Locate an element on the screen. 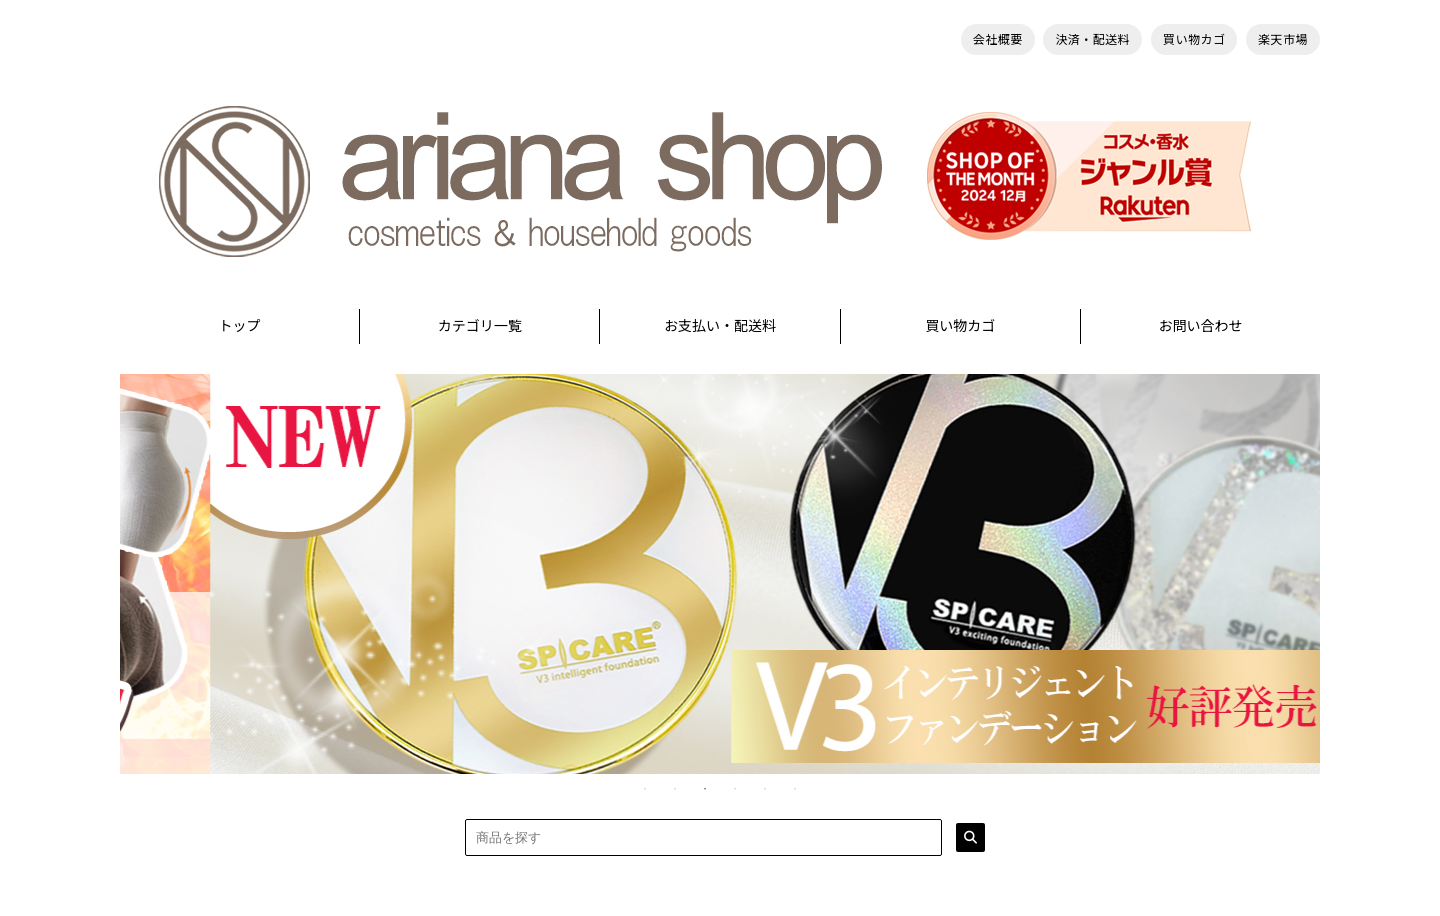 The image size is (1440, 916). 4 [tab] is located at coordinates (735, 789).